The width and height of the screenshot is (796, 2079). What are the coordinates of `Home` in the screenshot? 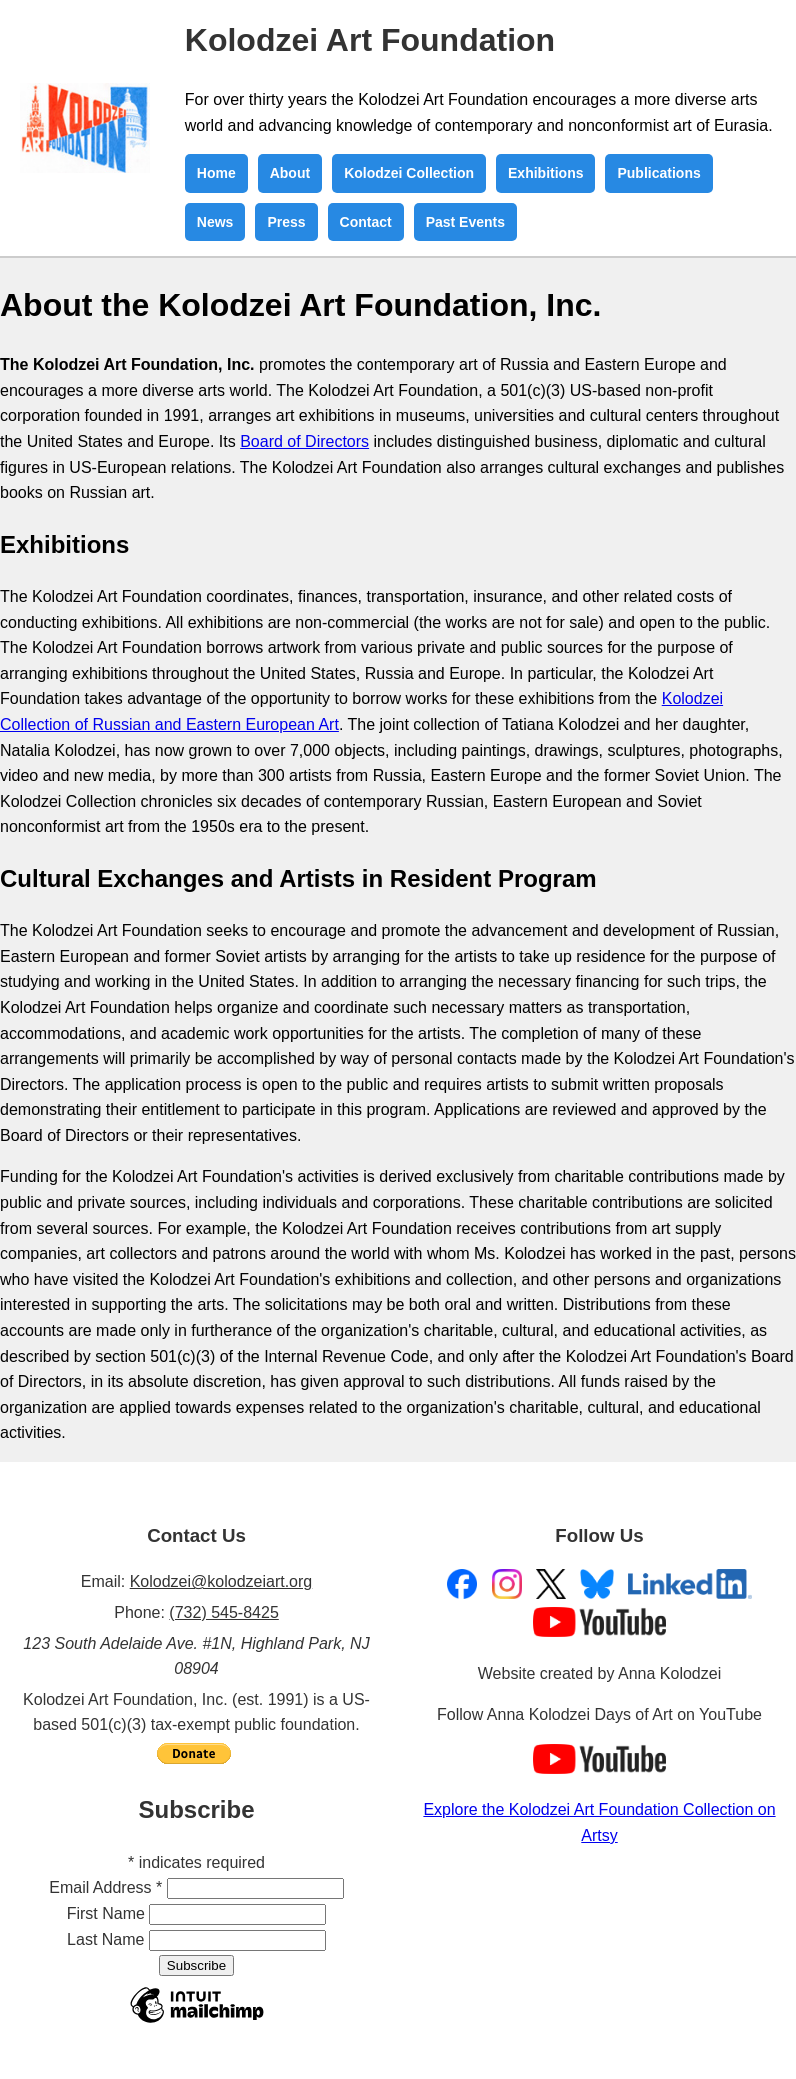 It's located at (216, 173).